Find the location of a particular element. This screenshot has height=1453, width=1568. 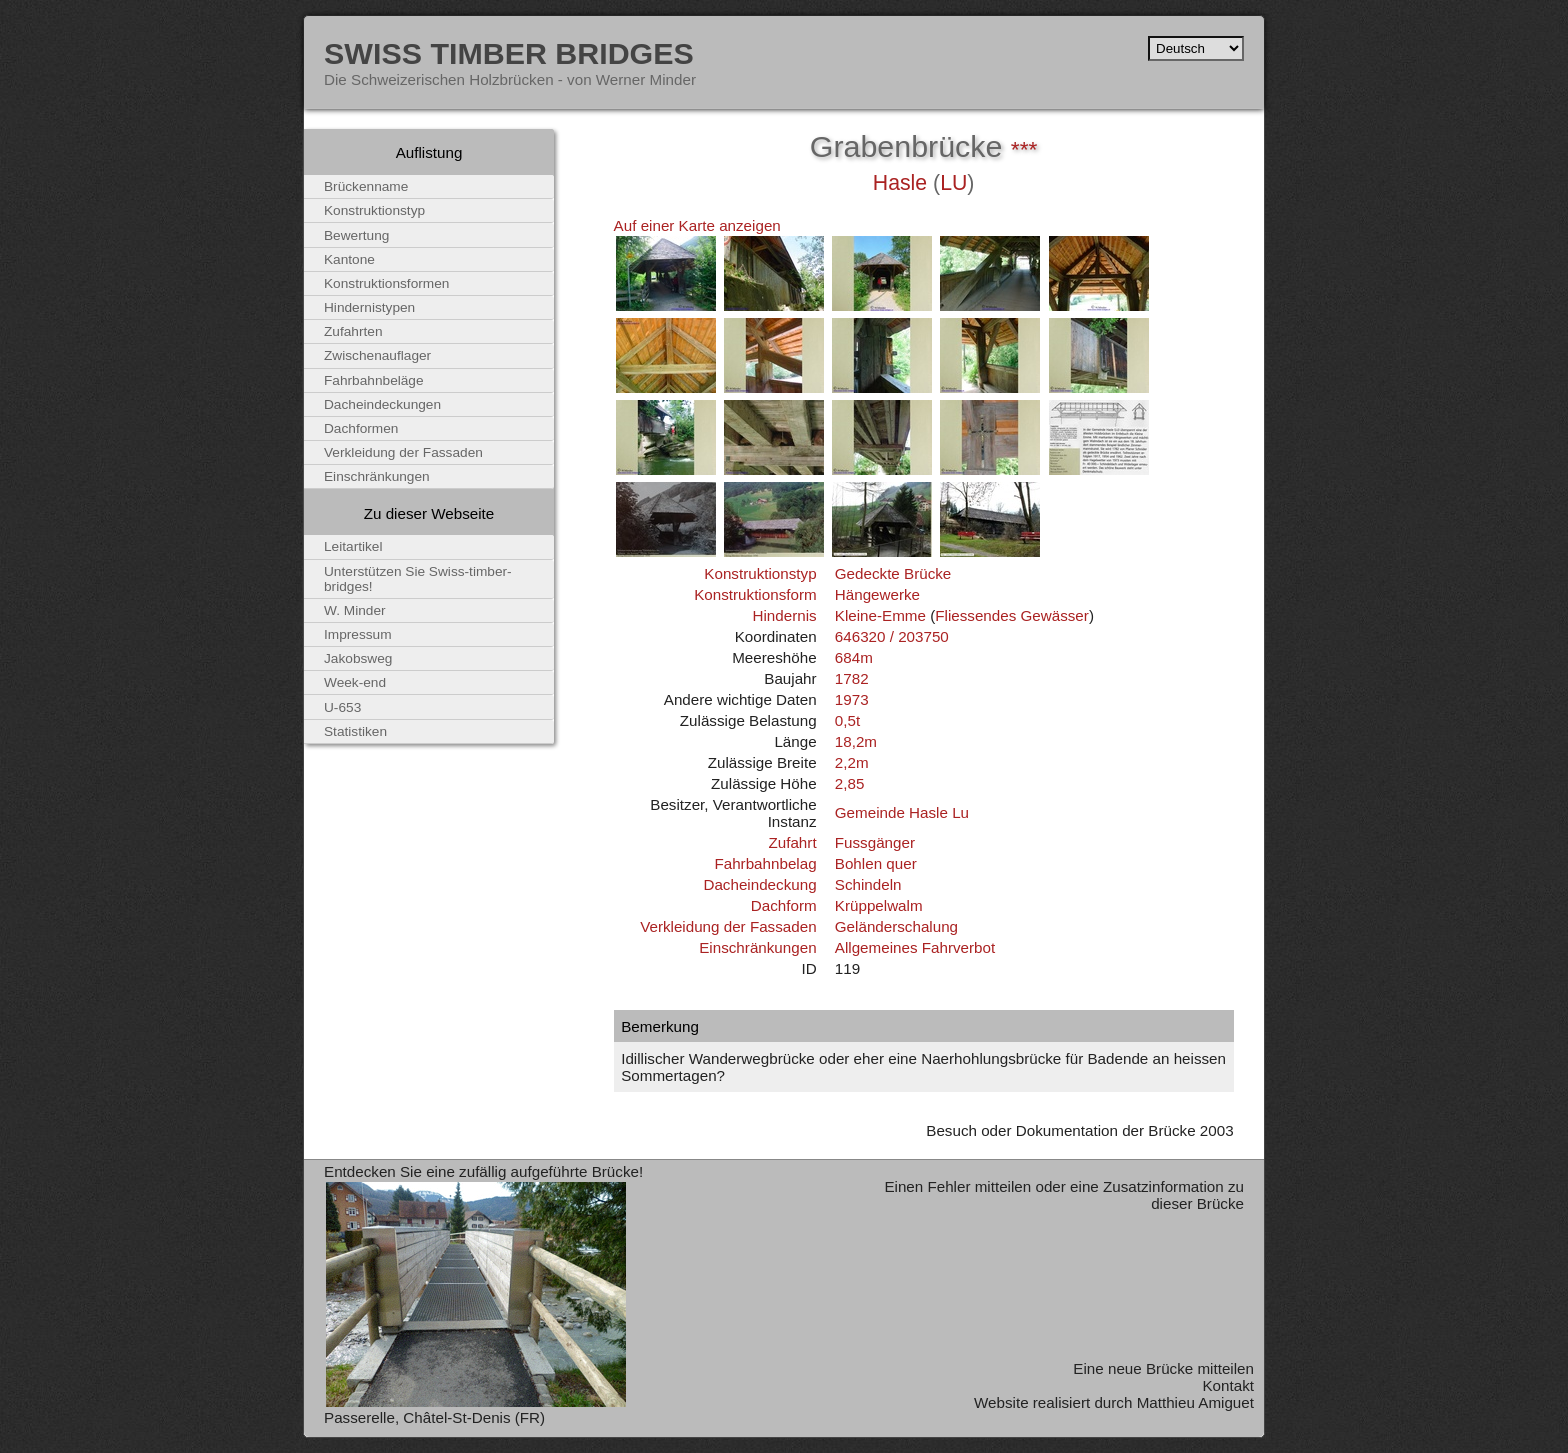

Bewertung is located at coordinates (356, 235).